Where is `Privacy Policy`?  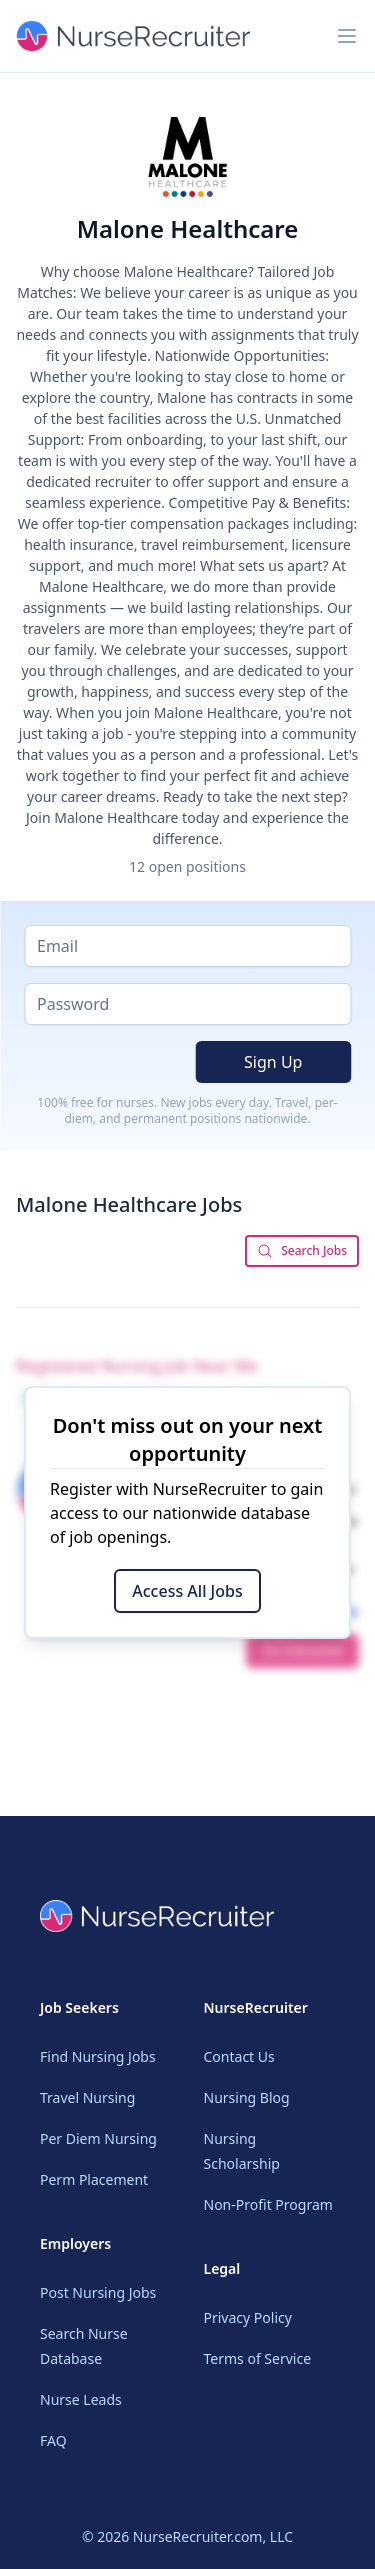
Privacy Policy is located at coordinates (248, 2317).